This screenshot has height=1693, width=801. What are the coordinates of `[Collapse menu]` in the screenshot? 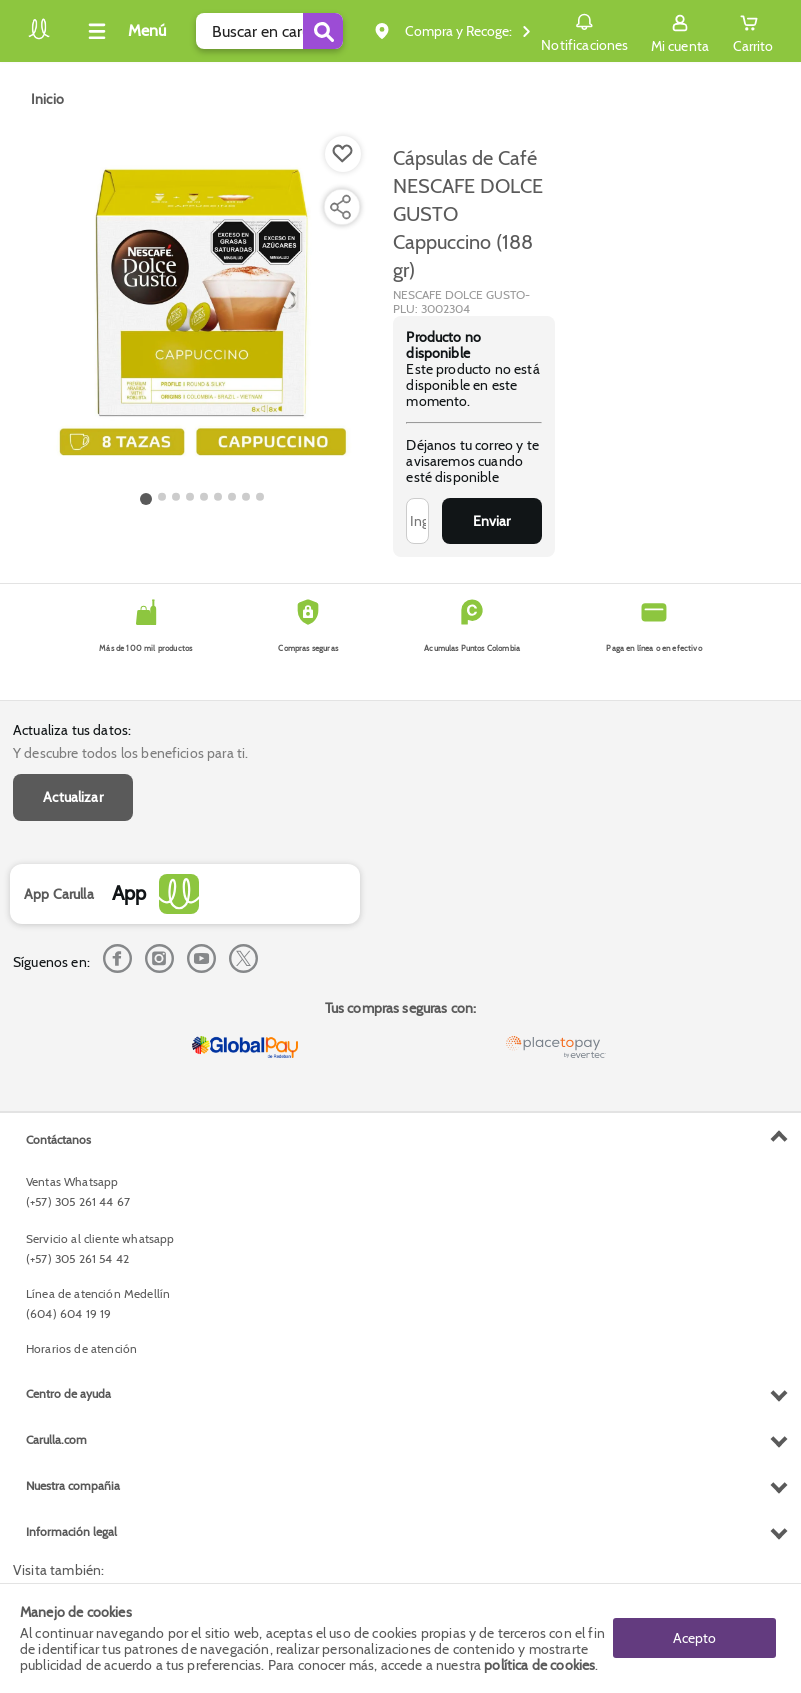 It's located at (124, 31).